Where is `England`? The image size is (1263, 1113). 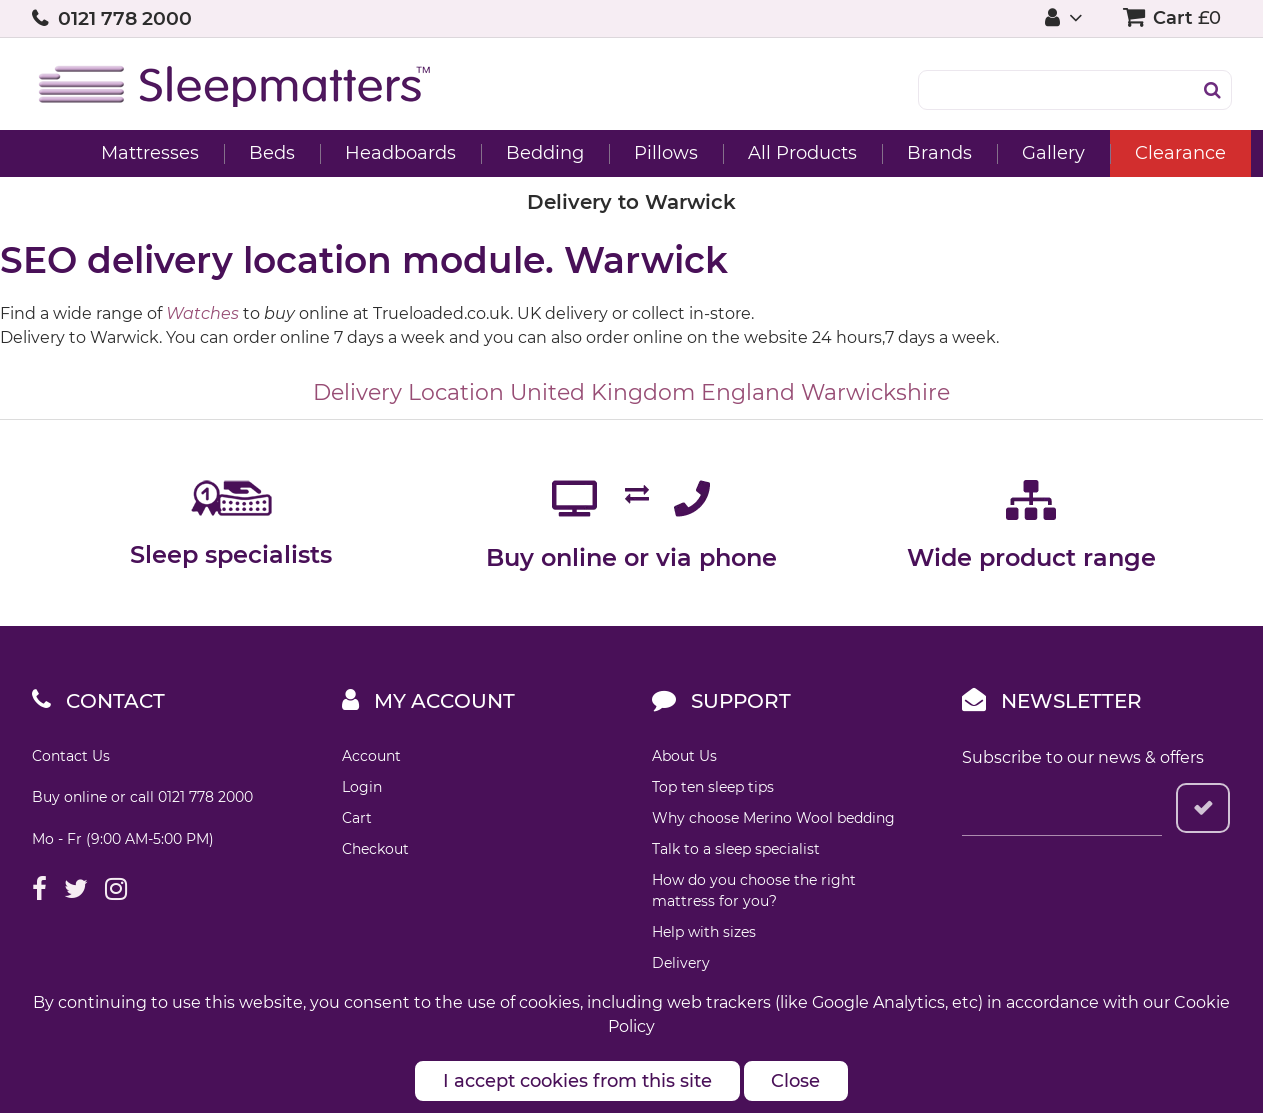
England is located at coordinates (748, 392).